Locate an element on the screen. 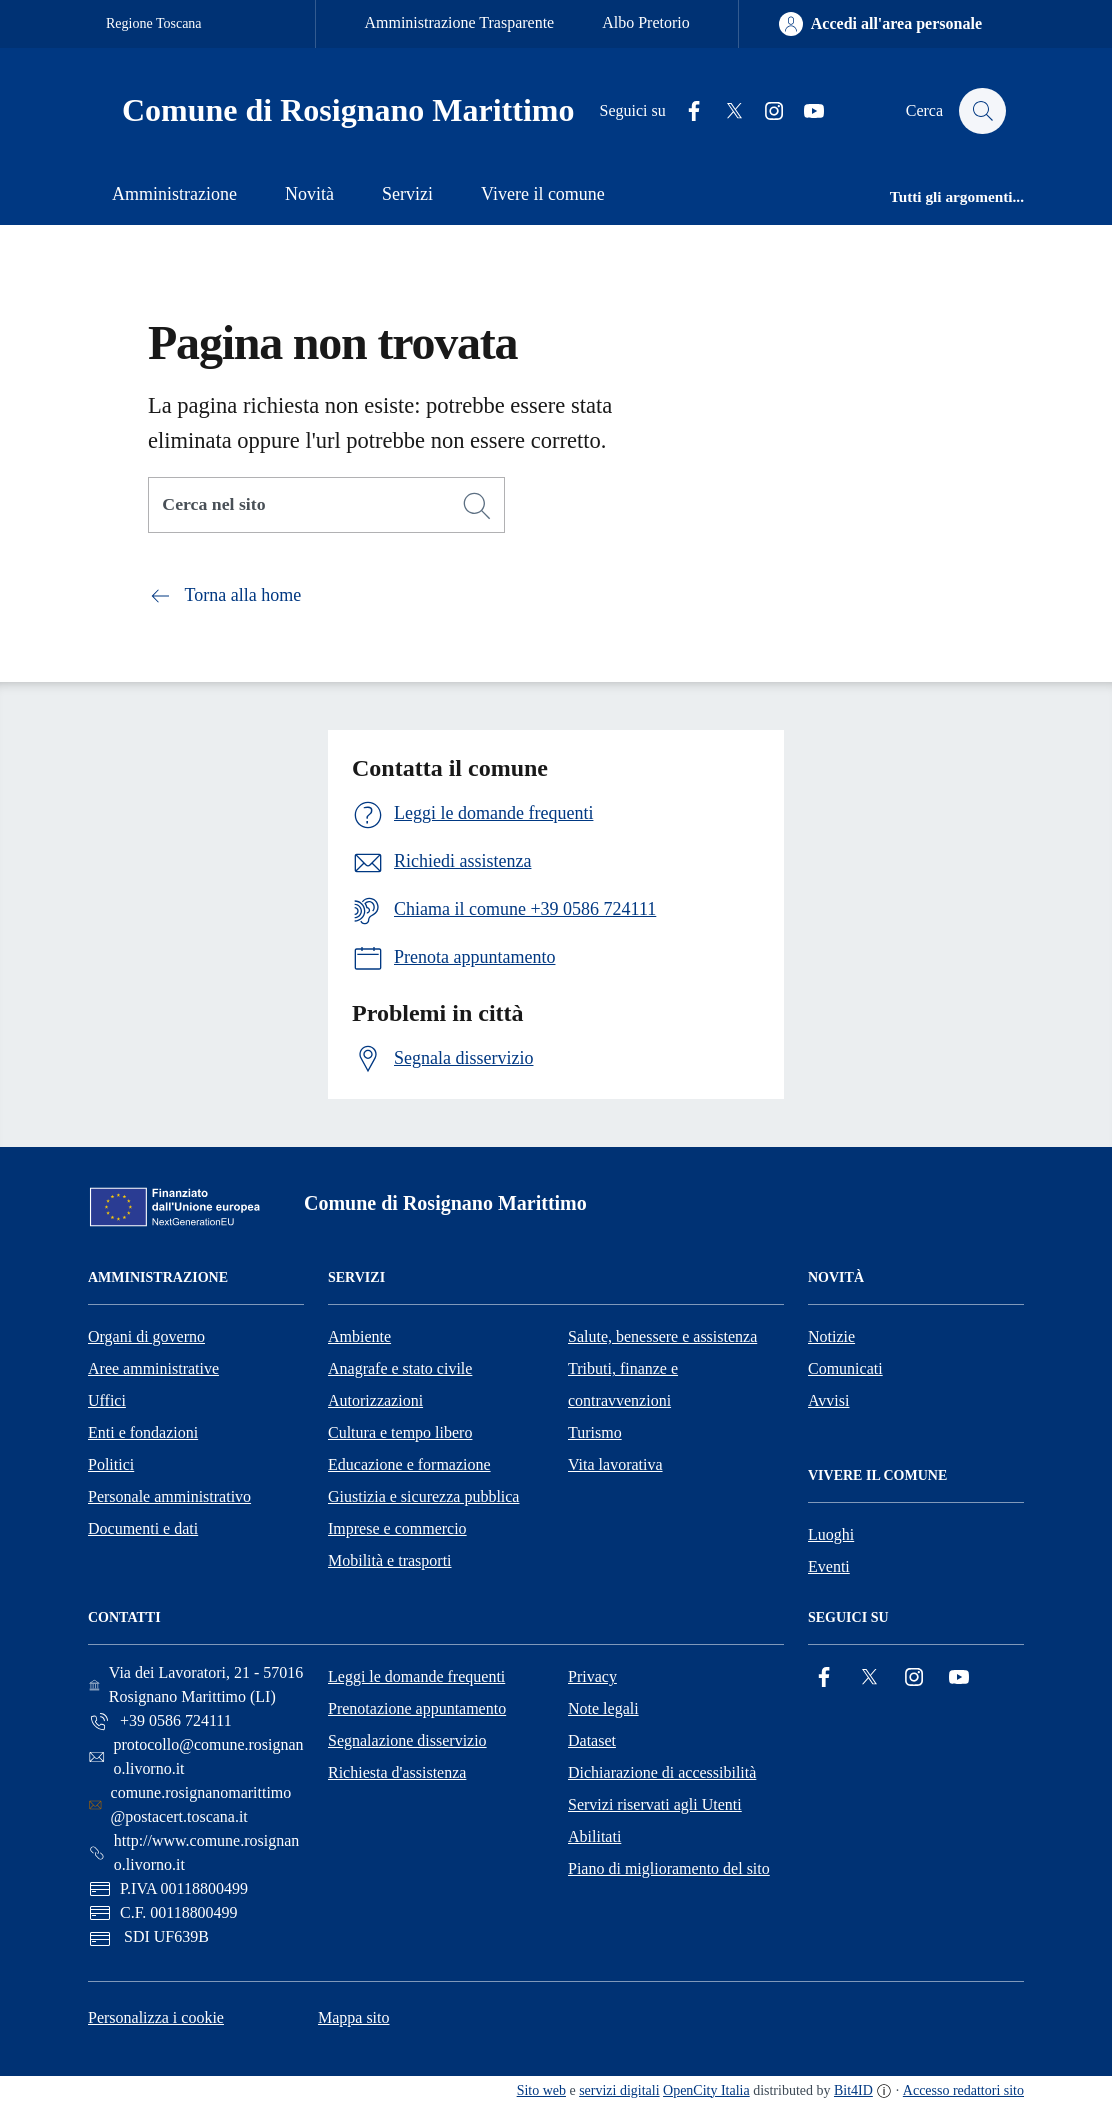  [Cerca] is located at coordinates (477, 506).